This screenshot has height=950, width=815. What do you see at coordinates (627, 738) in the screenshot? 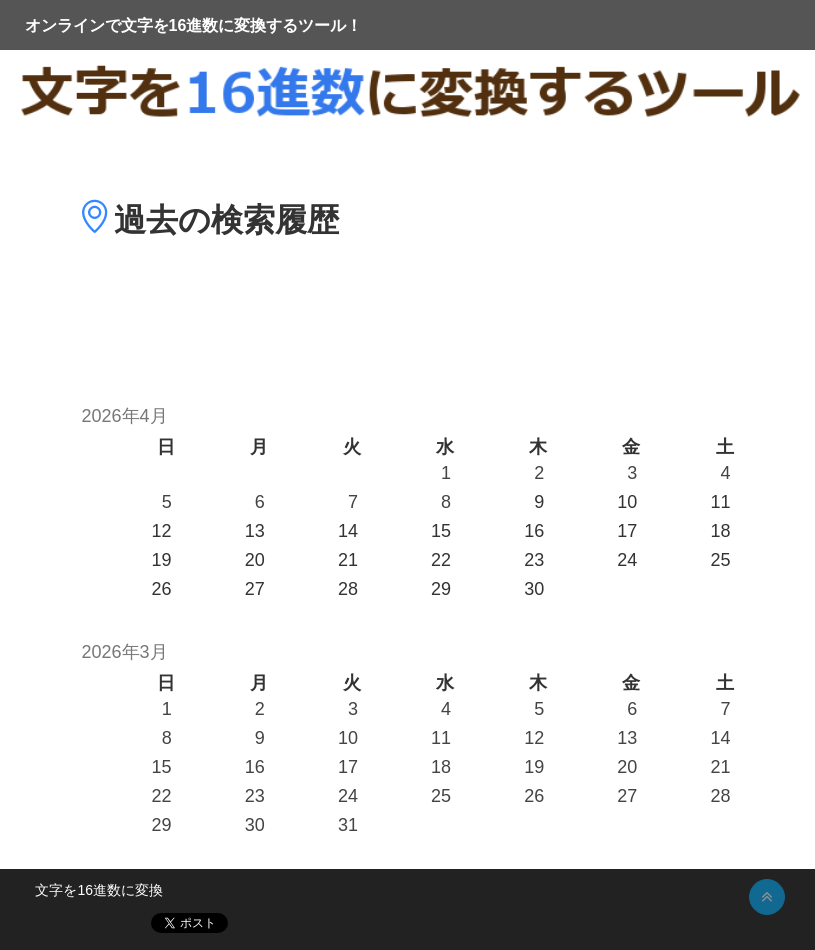
I see `13` at bounding box center [627, 738].